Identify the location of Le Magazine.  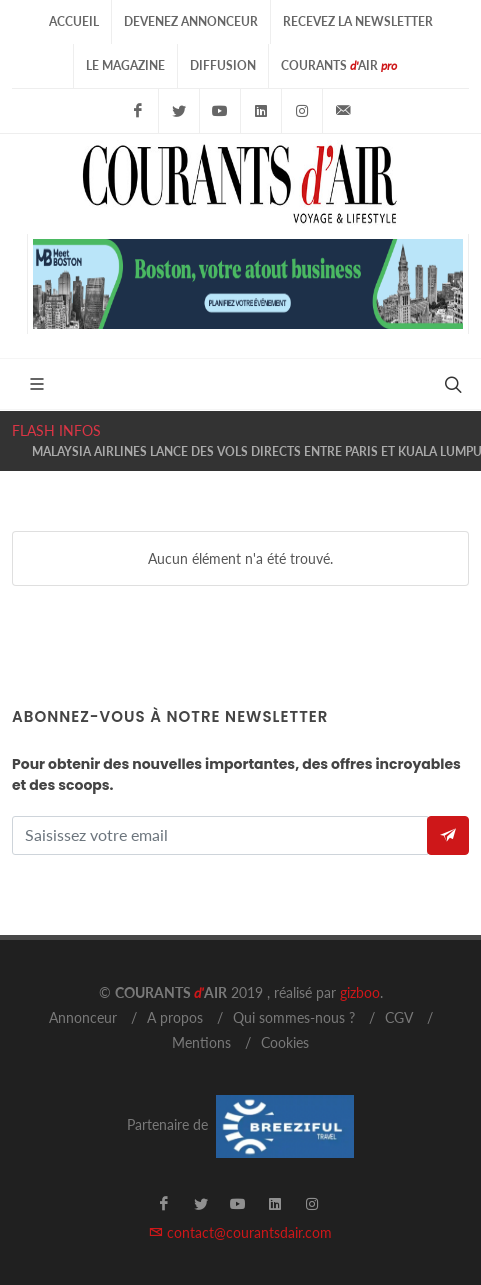
(125, 65).